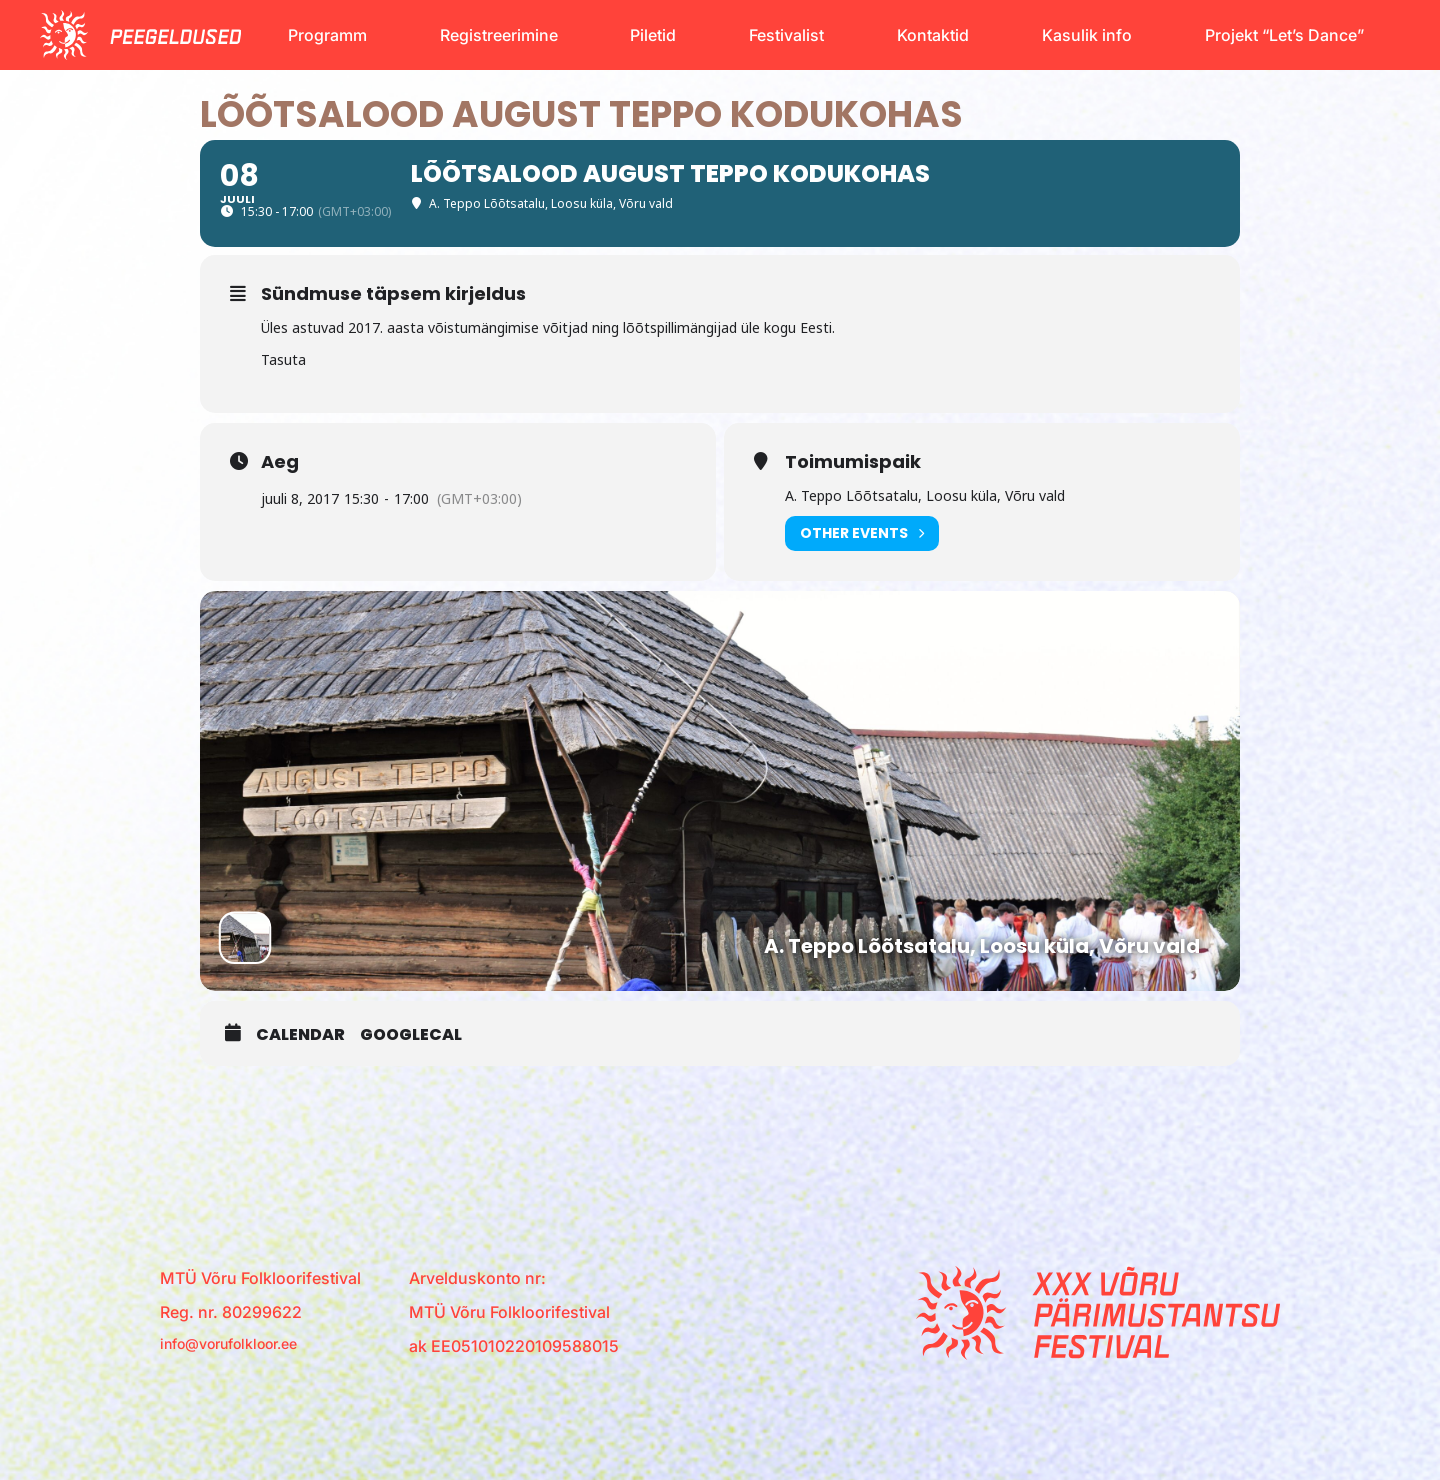 Image resolution: width=1440 pixels, height=1480 pixels. I want to click on Kontaktid, so click(933, 35).